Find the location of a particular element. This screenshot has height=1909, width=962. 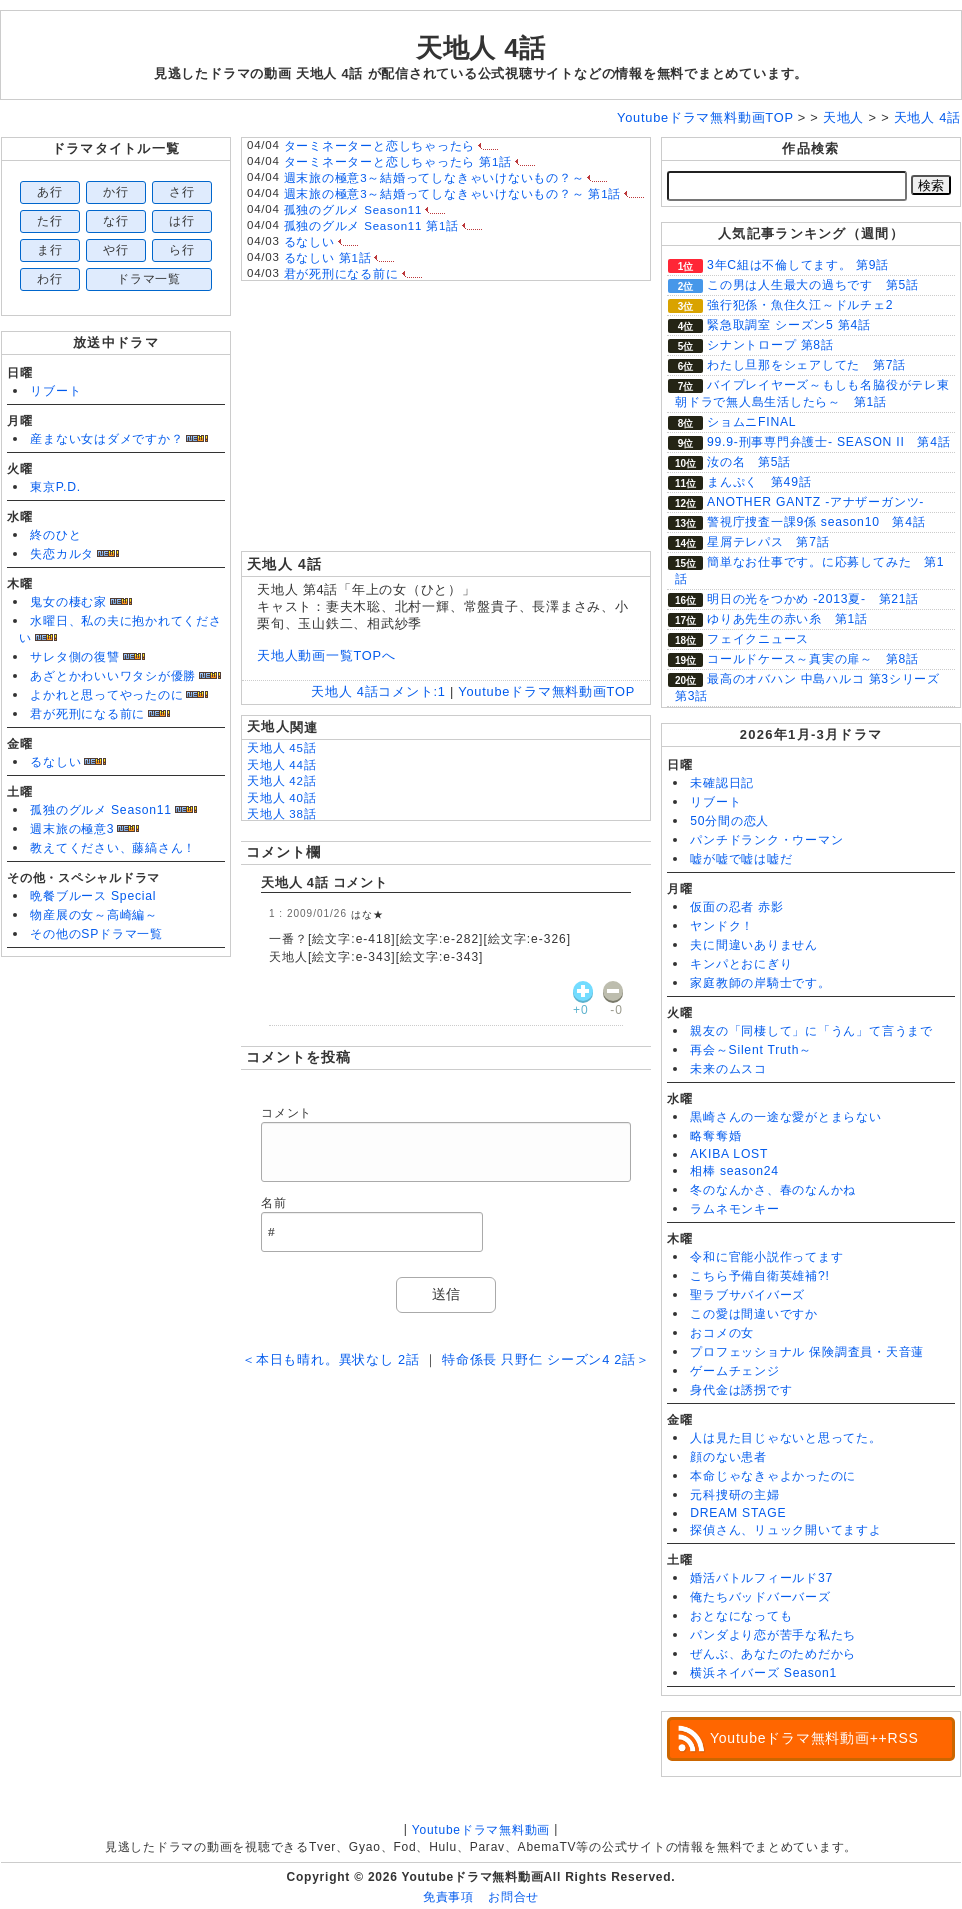

免責事項 is located at coordinates (448, 1897).